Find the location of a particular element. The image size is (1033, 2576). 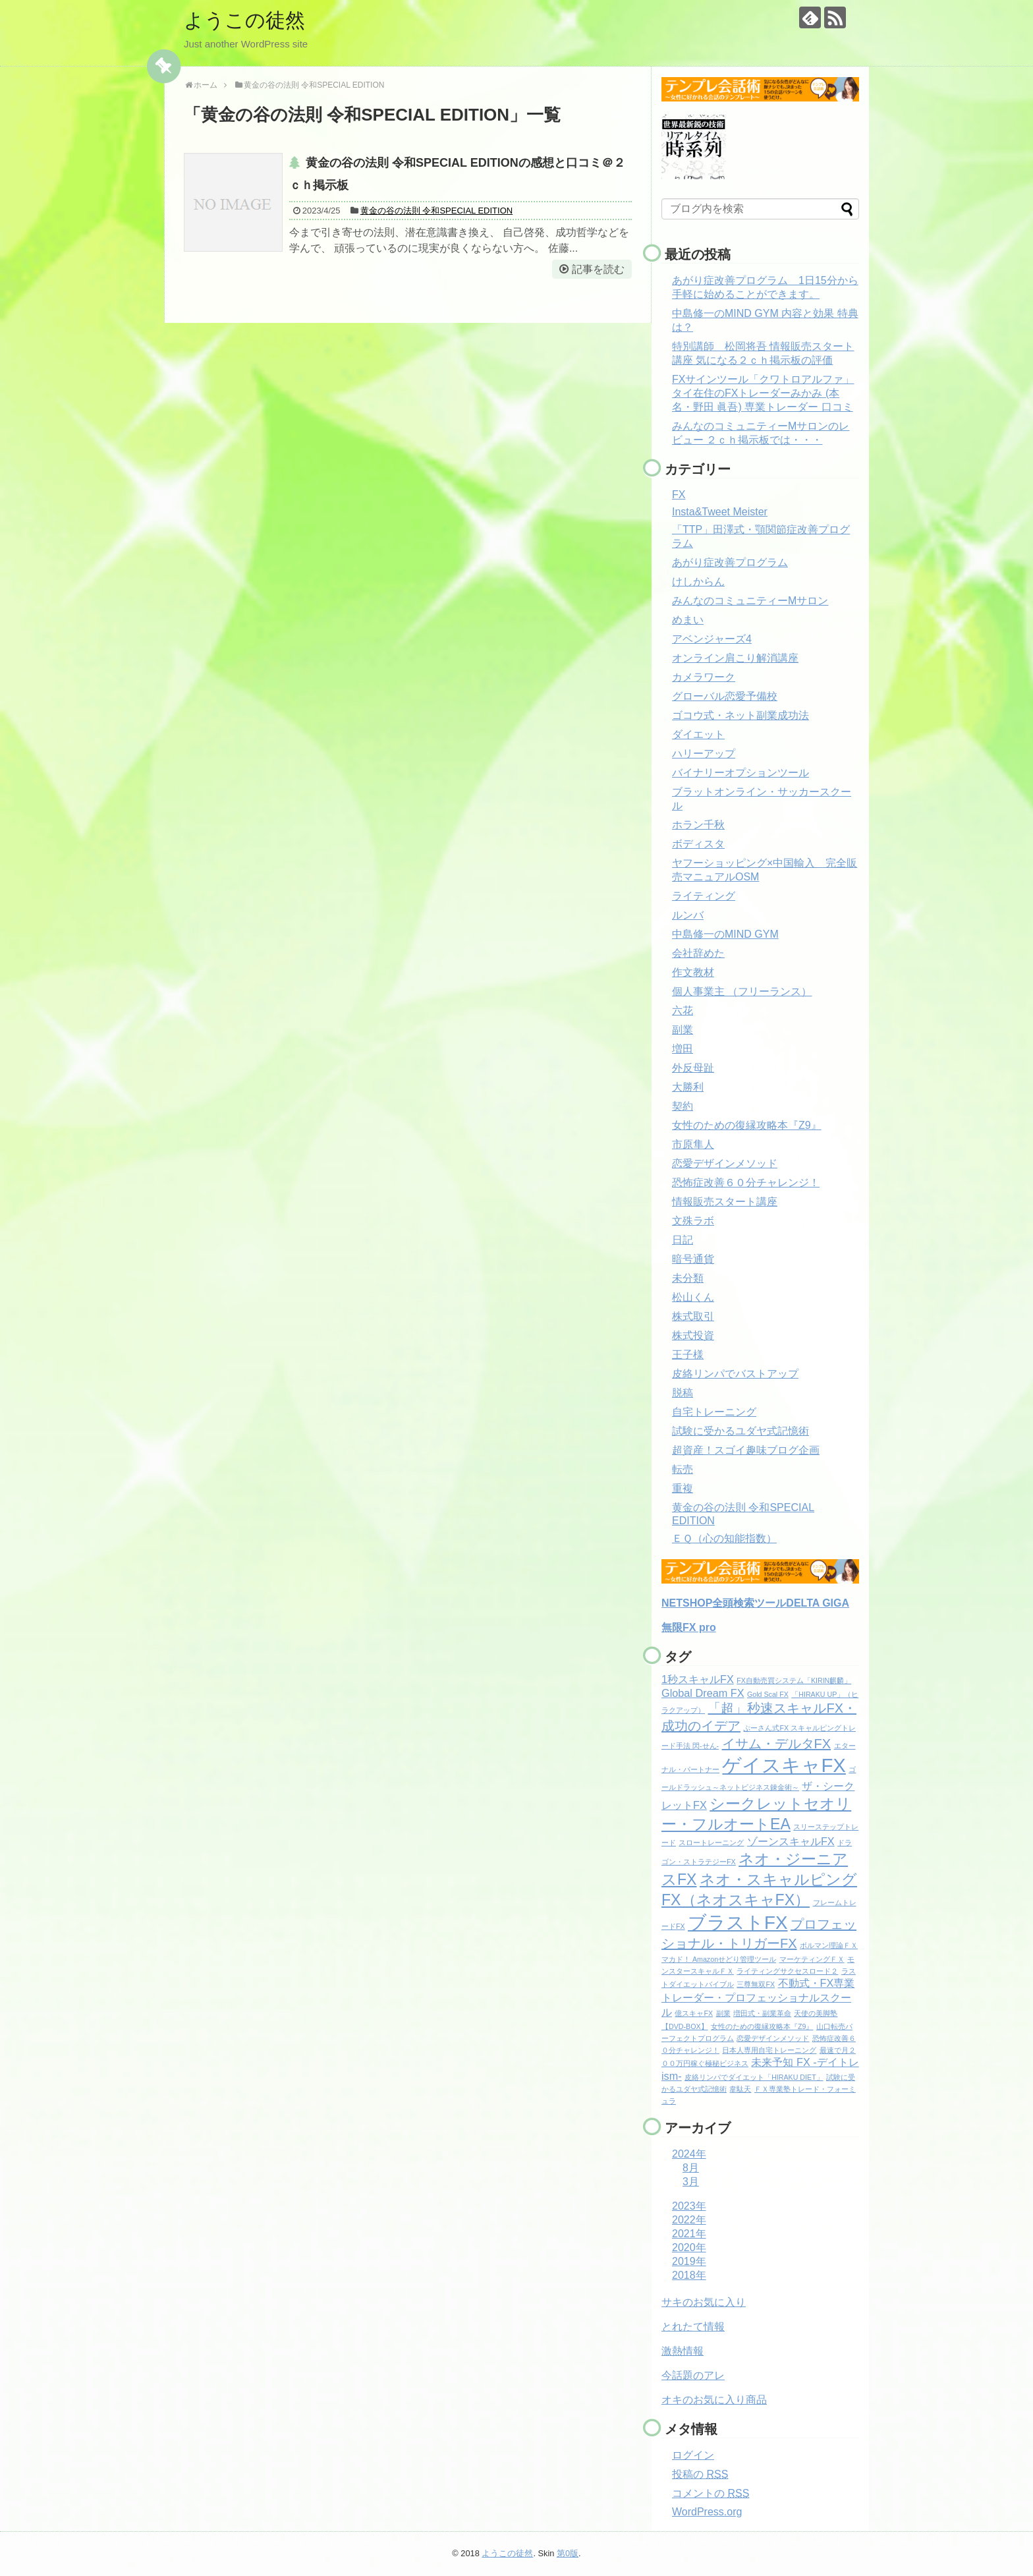

サキのお気に入り is located at coordinates (703, 2302).